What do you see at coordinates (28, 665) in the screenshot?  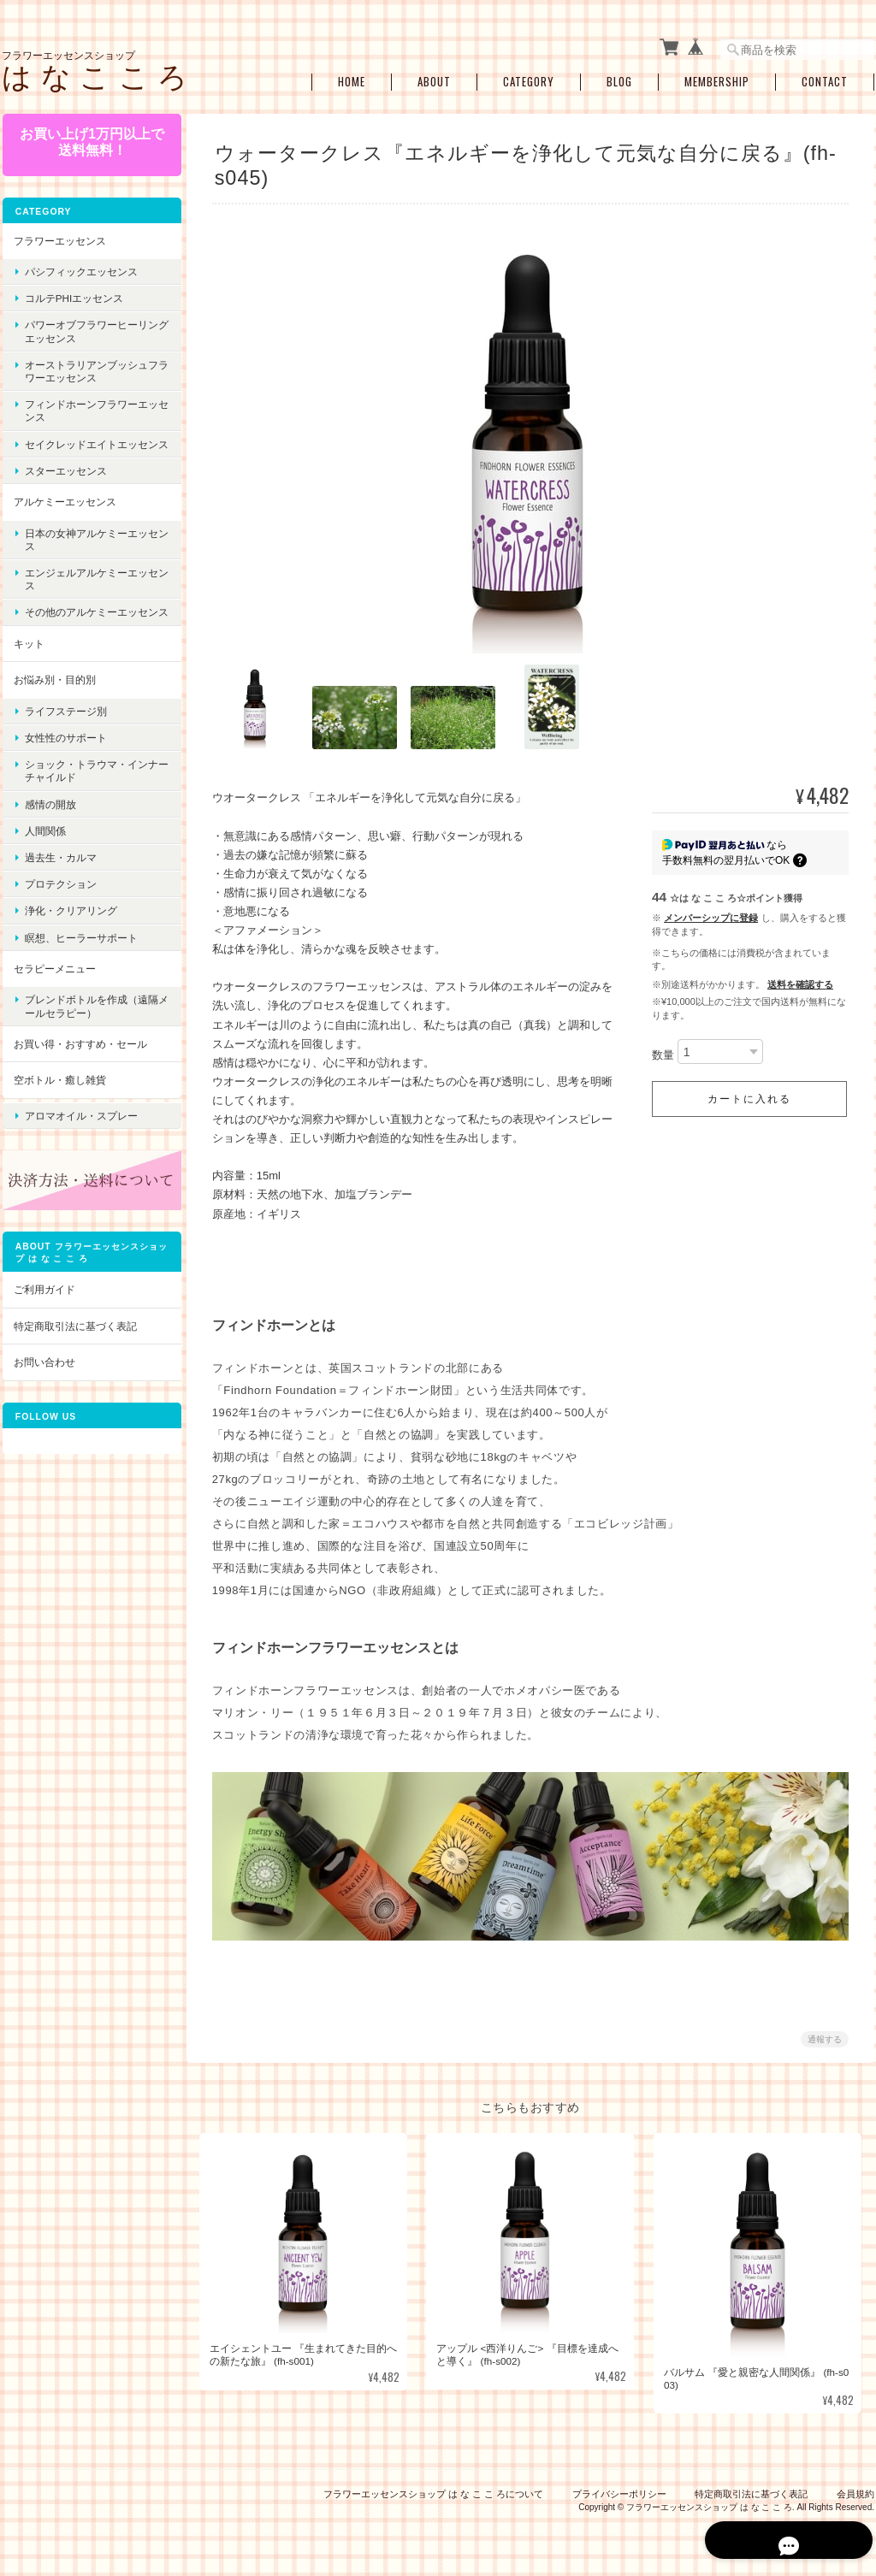 I see `キット` at bounding box center [28, 665].